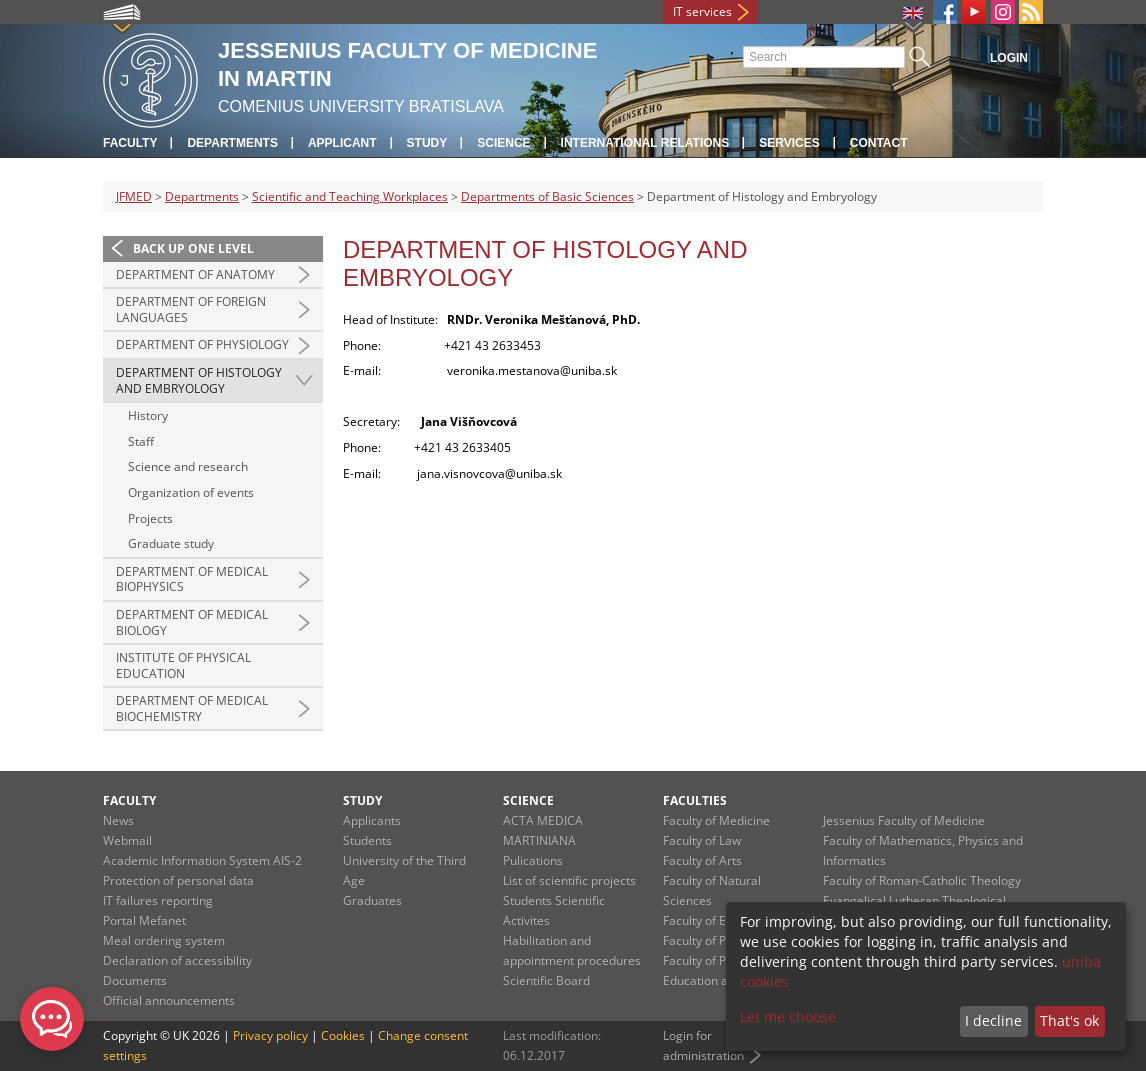 The image size is (1146, 1071). I want to click on Official announcements, so click(169, 1000).